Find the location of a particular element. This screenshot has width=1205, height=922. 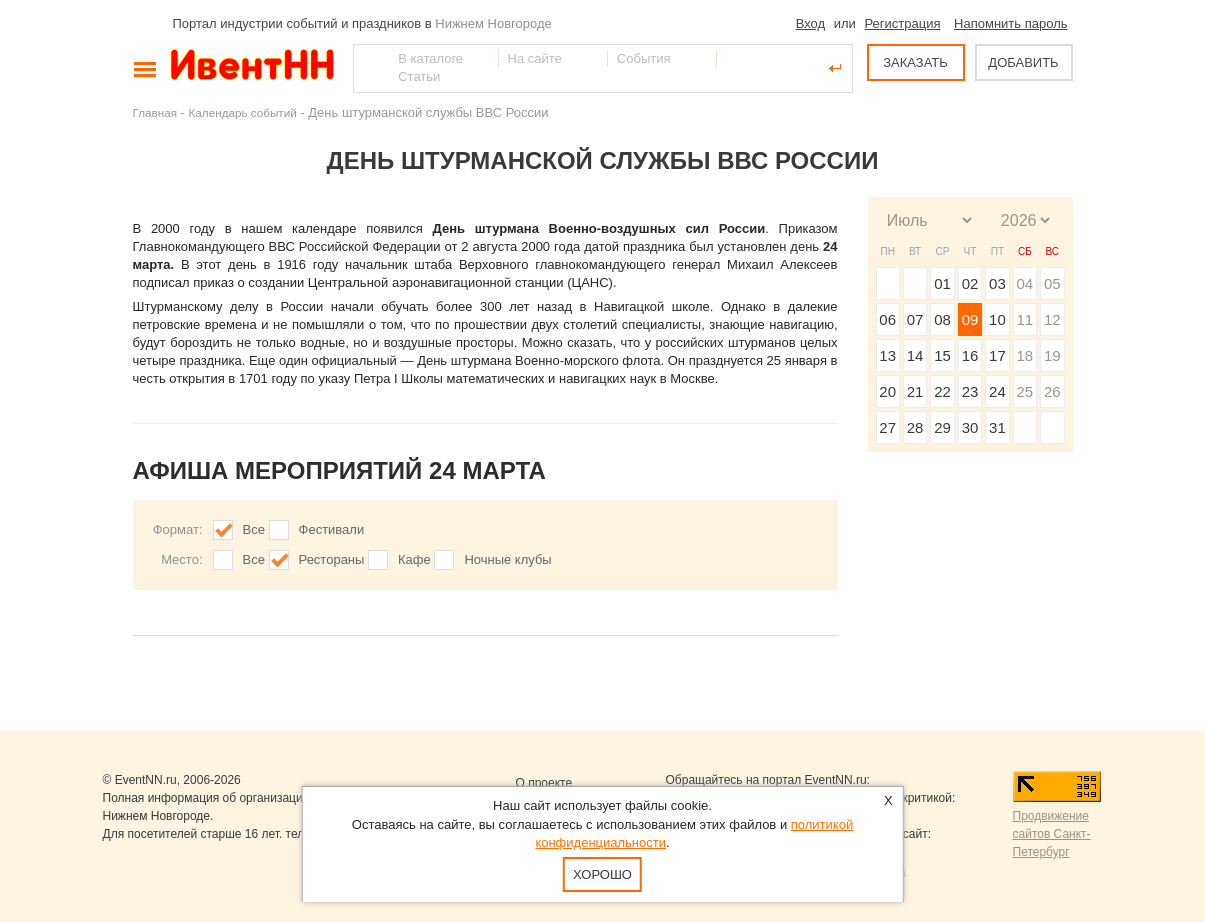

Вход is located at coordinates (810, 23).